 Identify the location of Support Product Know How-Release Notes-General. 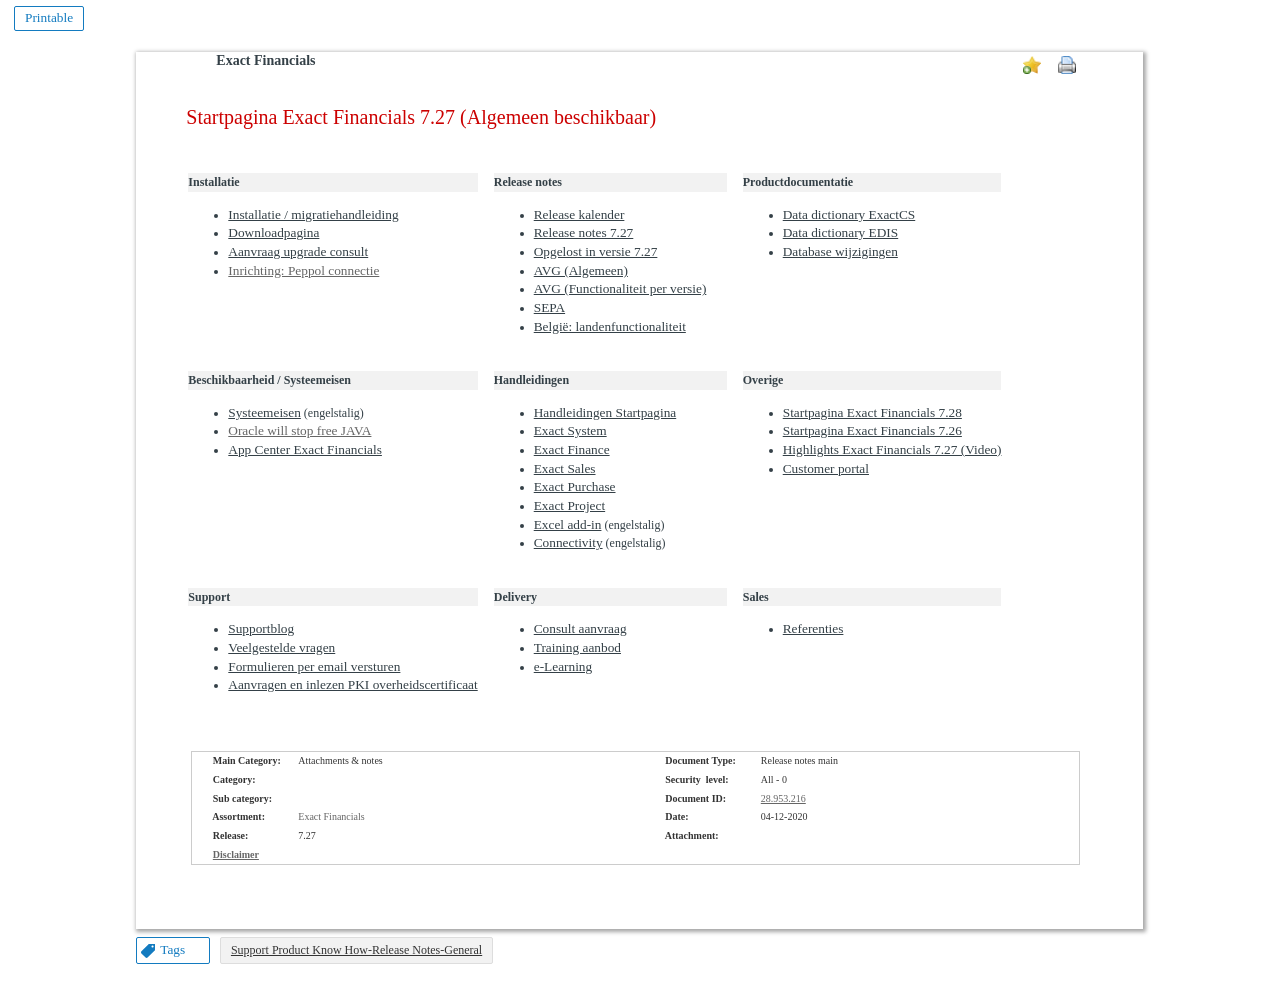
(356, 950).